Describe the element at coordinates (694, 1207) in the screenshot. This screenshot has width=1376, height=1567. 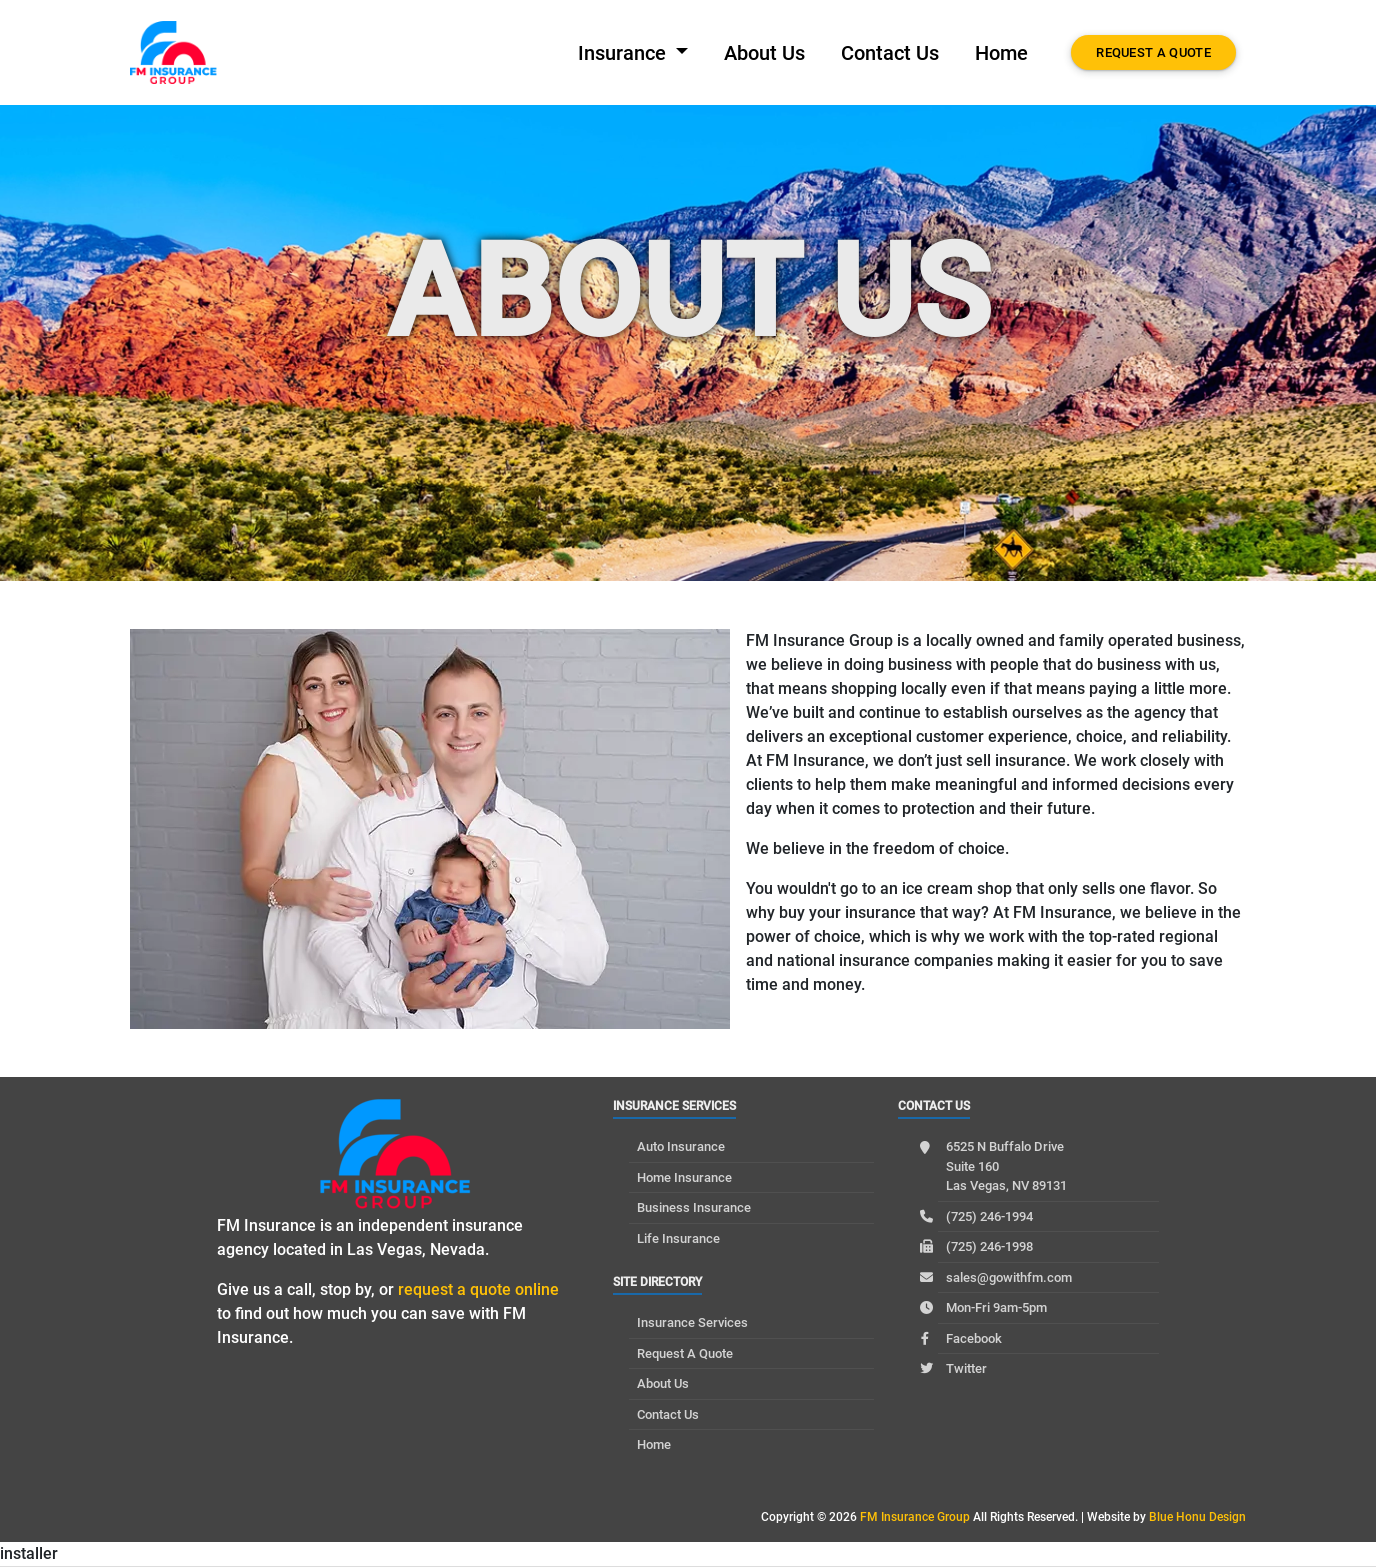
I see `Business Insurance` at that location.